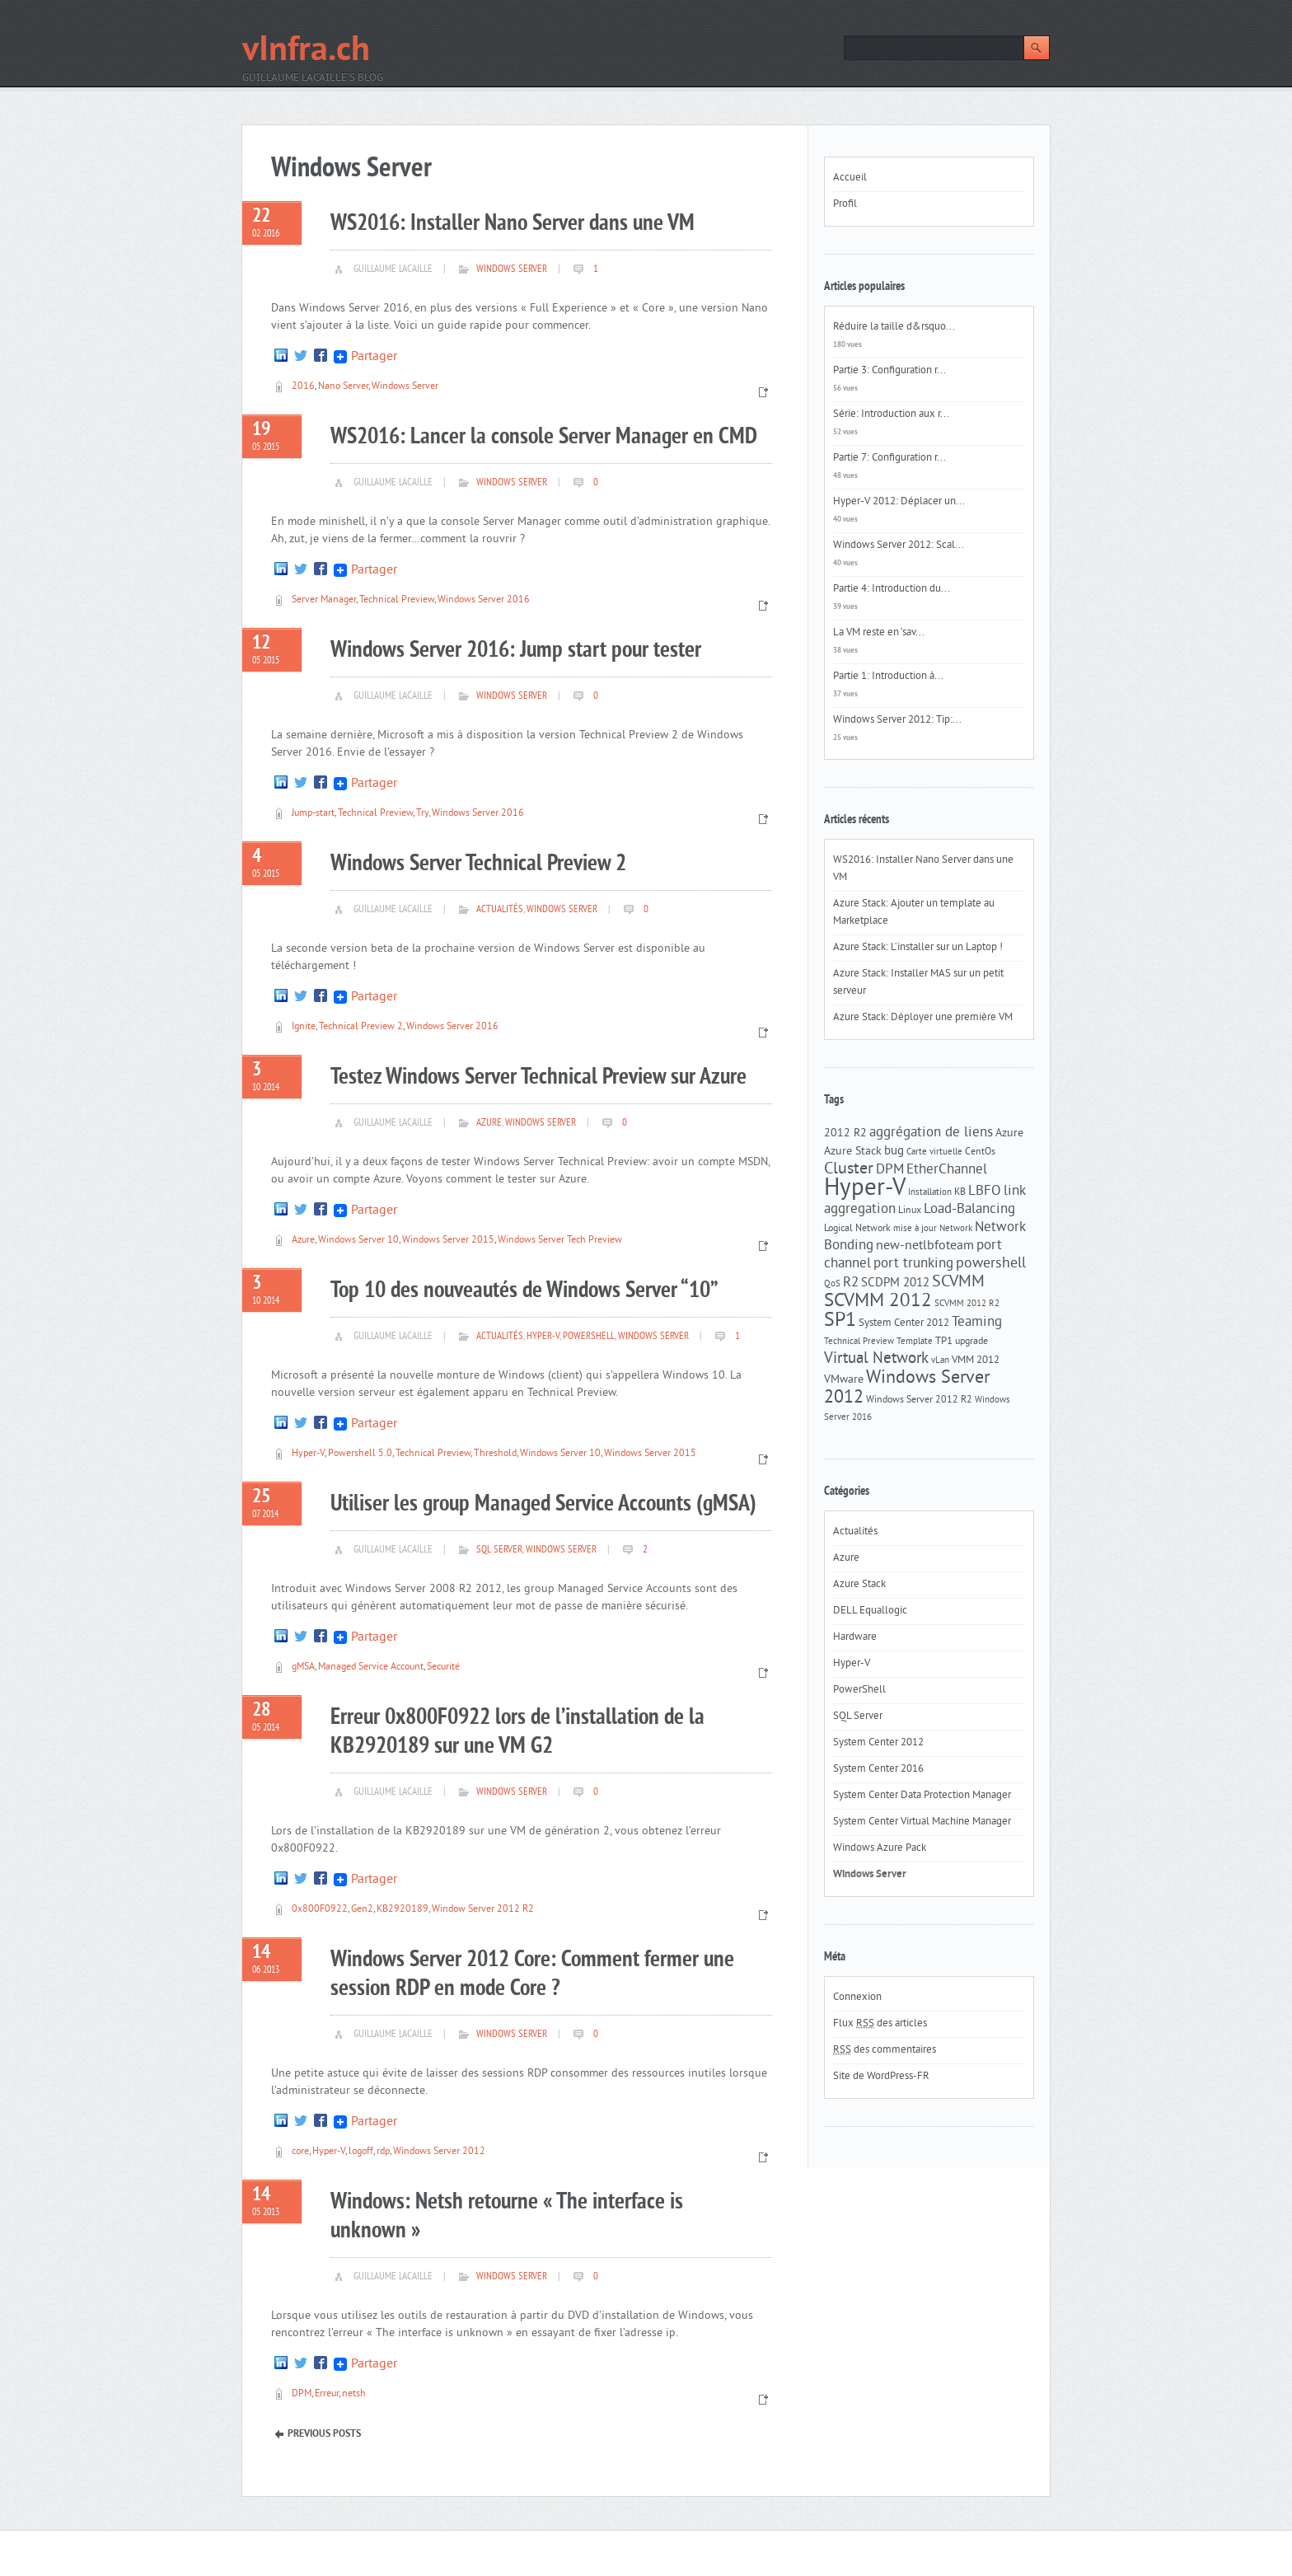  What do you see at coordinates (313, 814) in the screenshot?
I see `Jump-start` at bounding box center [313, 814].